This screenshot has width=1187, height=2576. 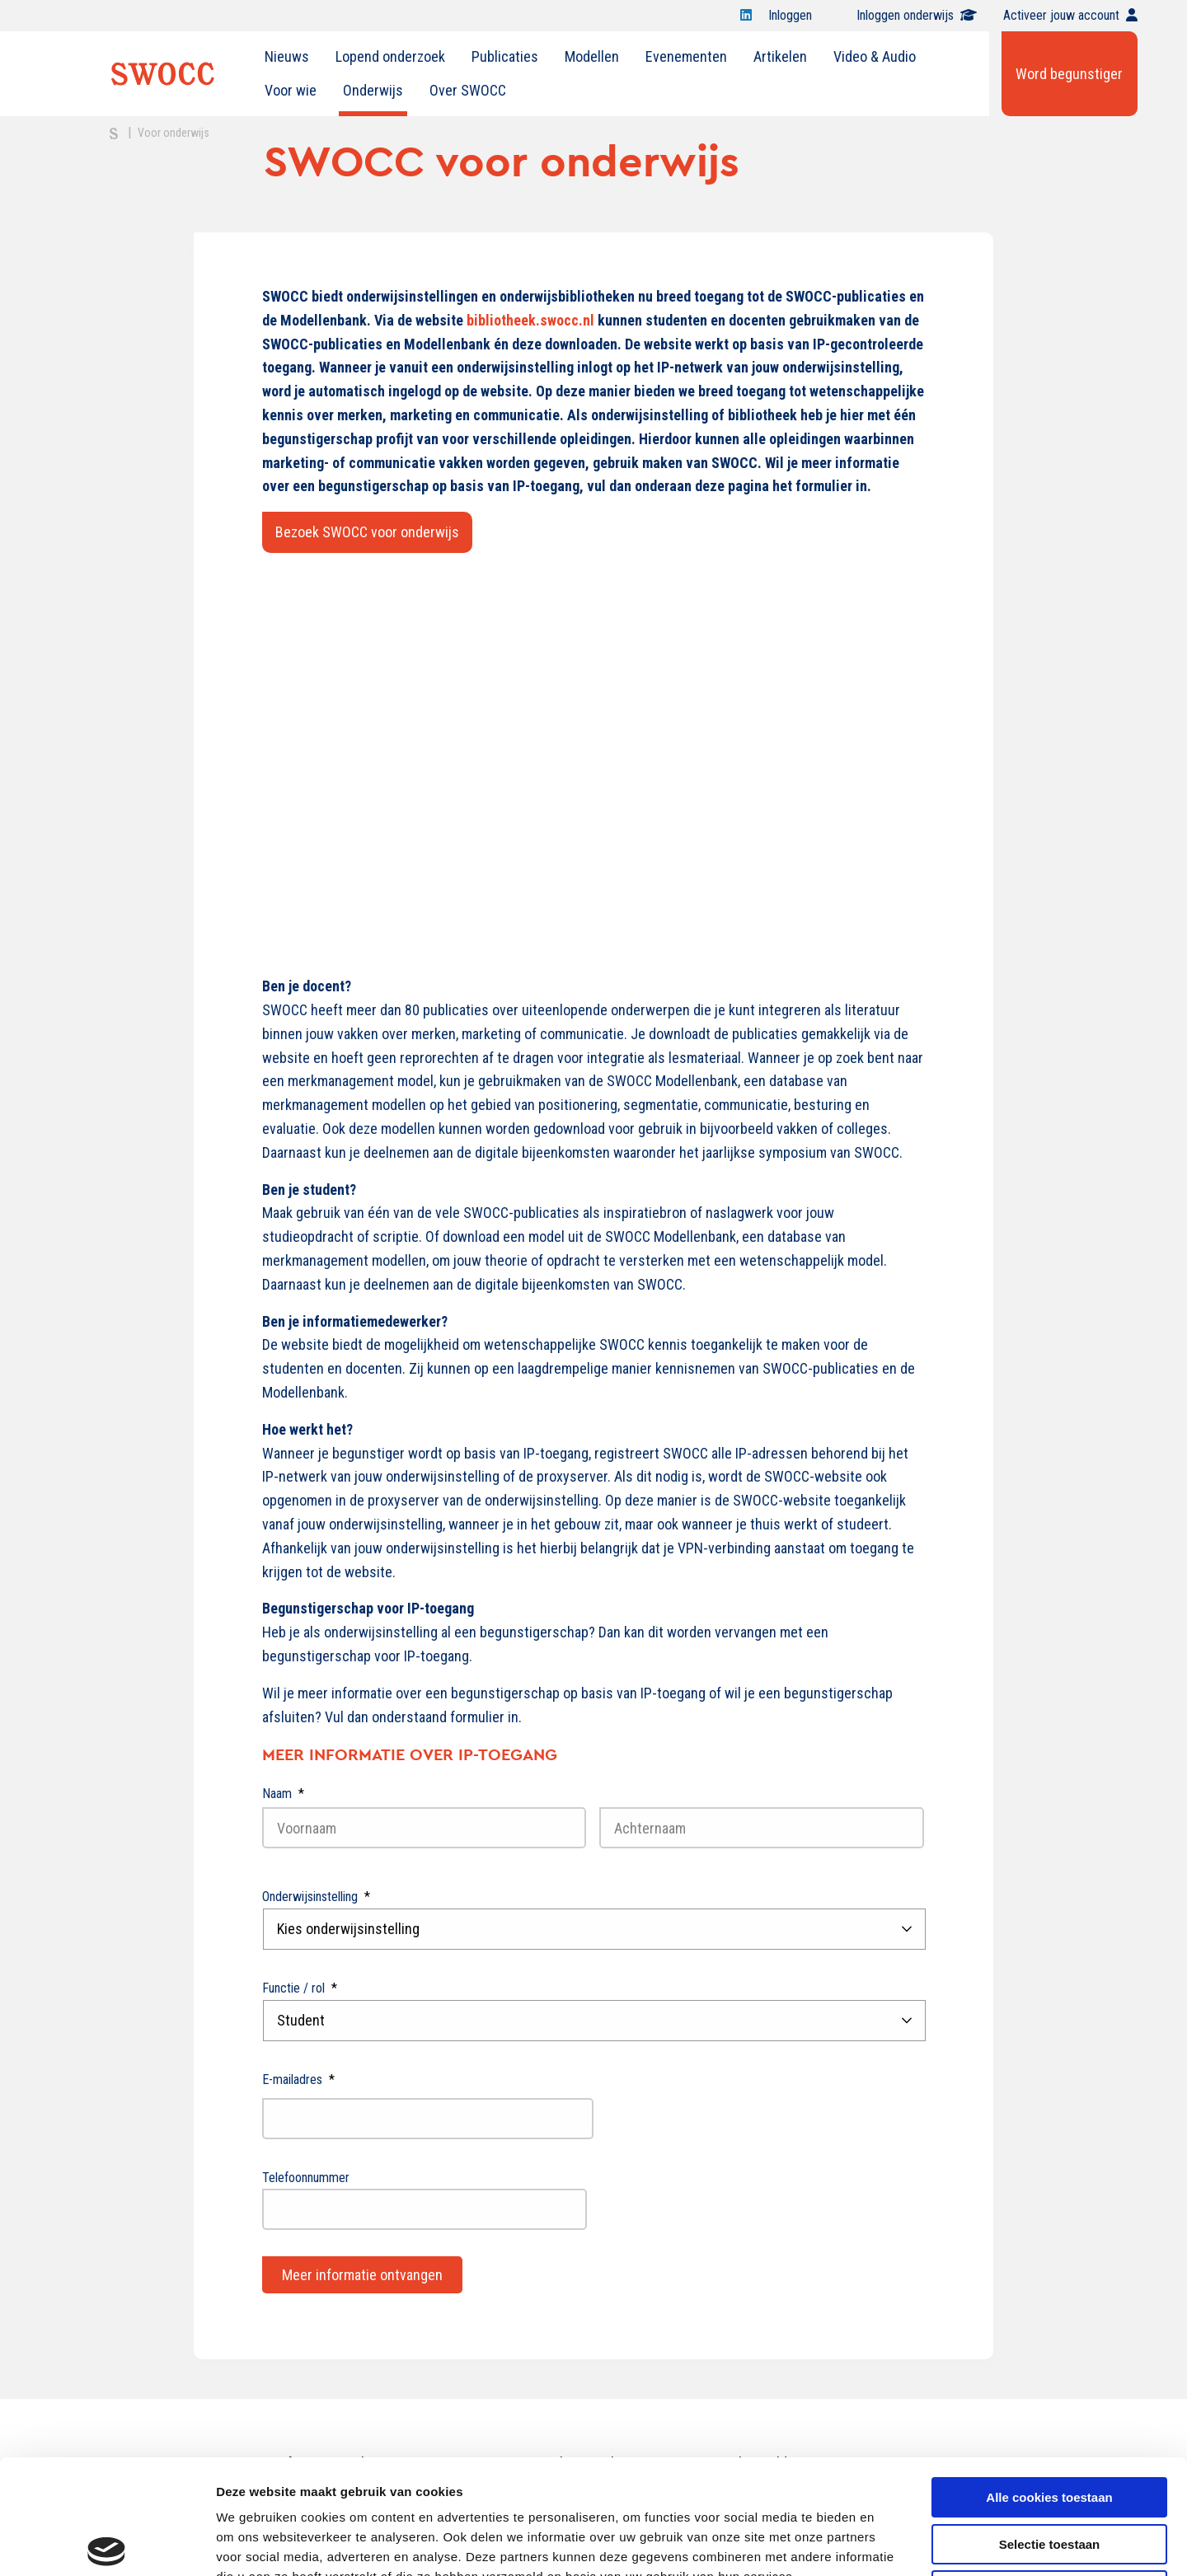 I want to click on Publicaties, so click(x=505, y=56).